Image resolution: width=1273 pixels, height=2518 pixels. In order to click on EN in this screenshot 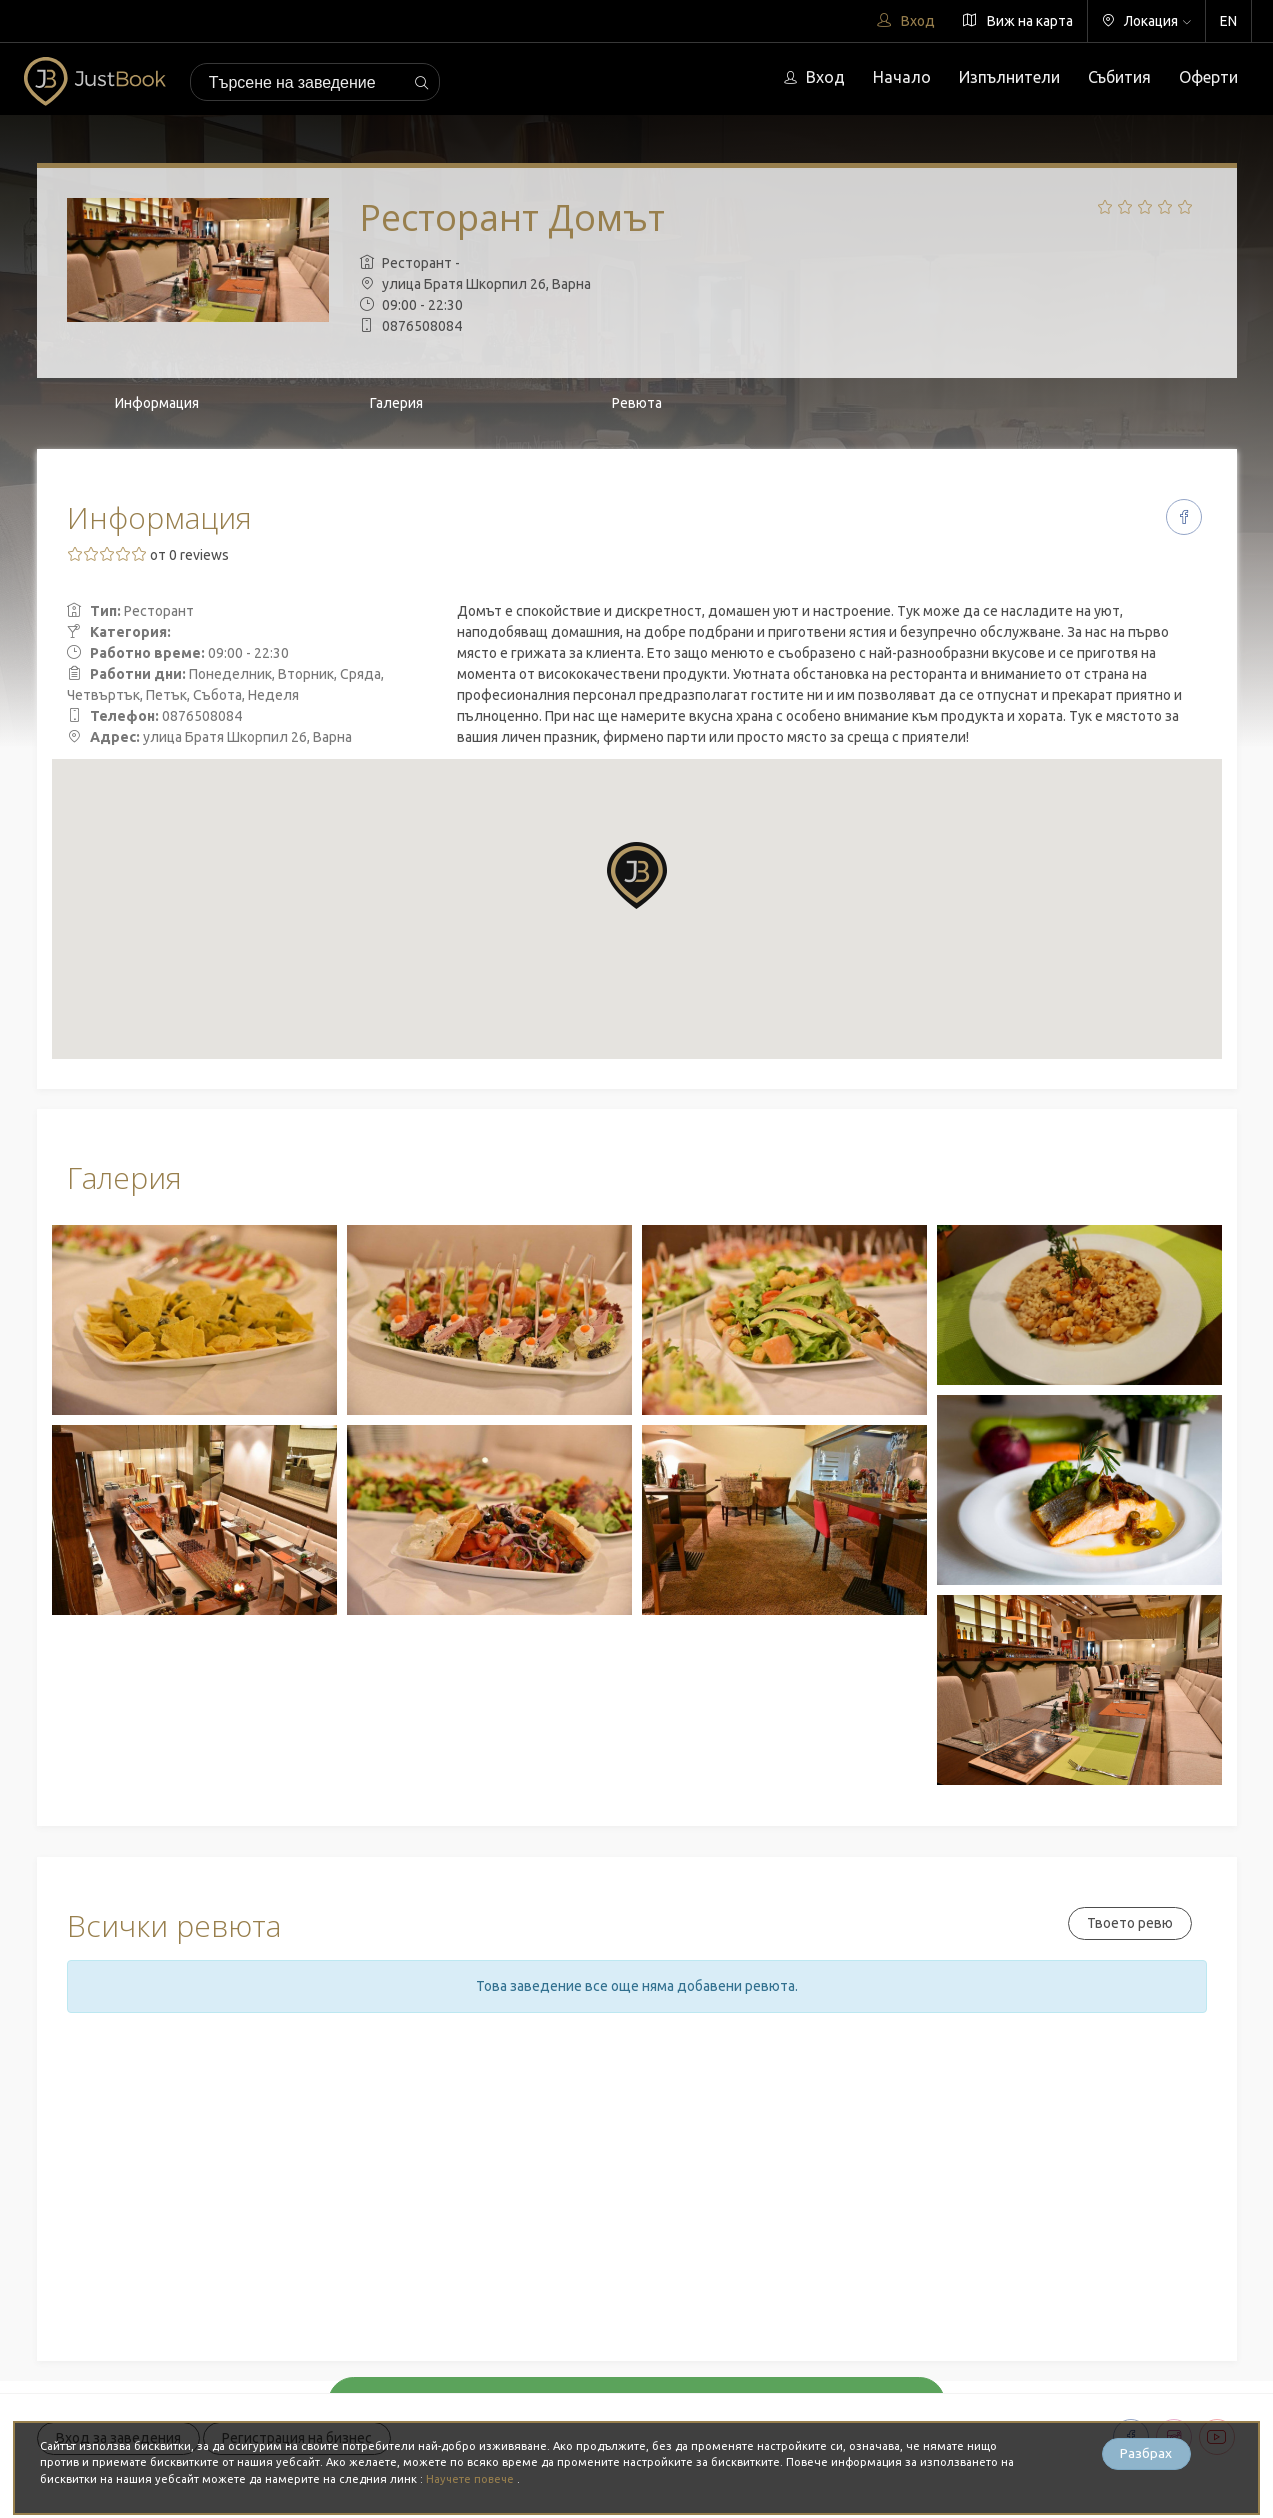, I will do `click(1228, 21)`.